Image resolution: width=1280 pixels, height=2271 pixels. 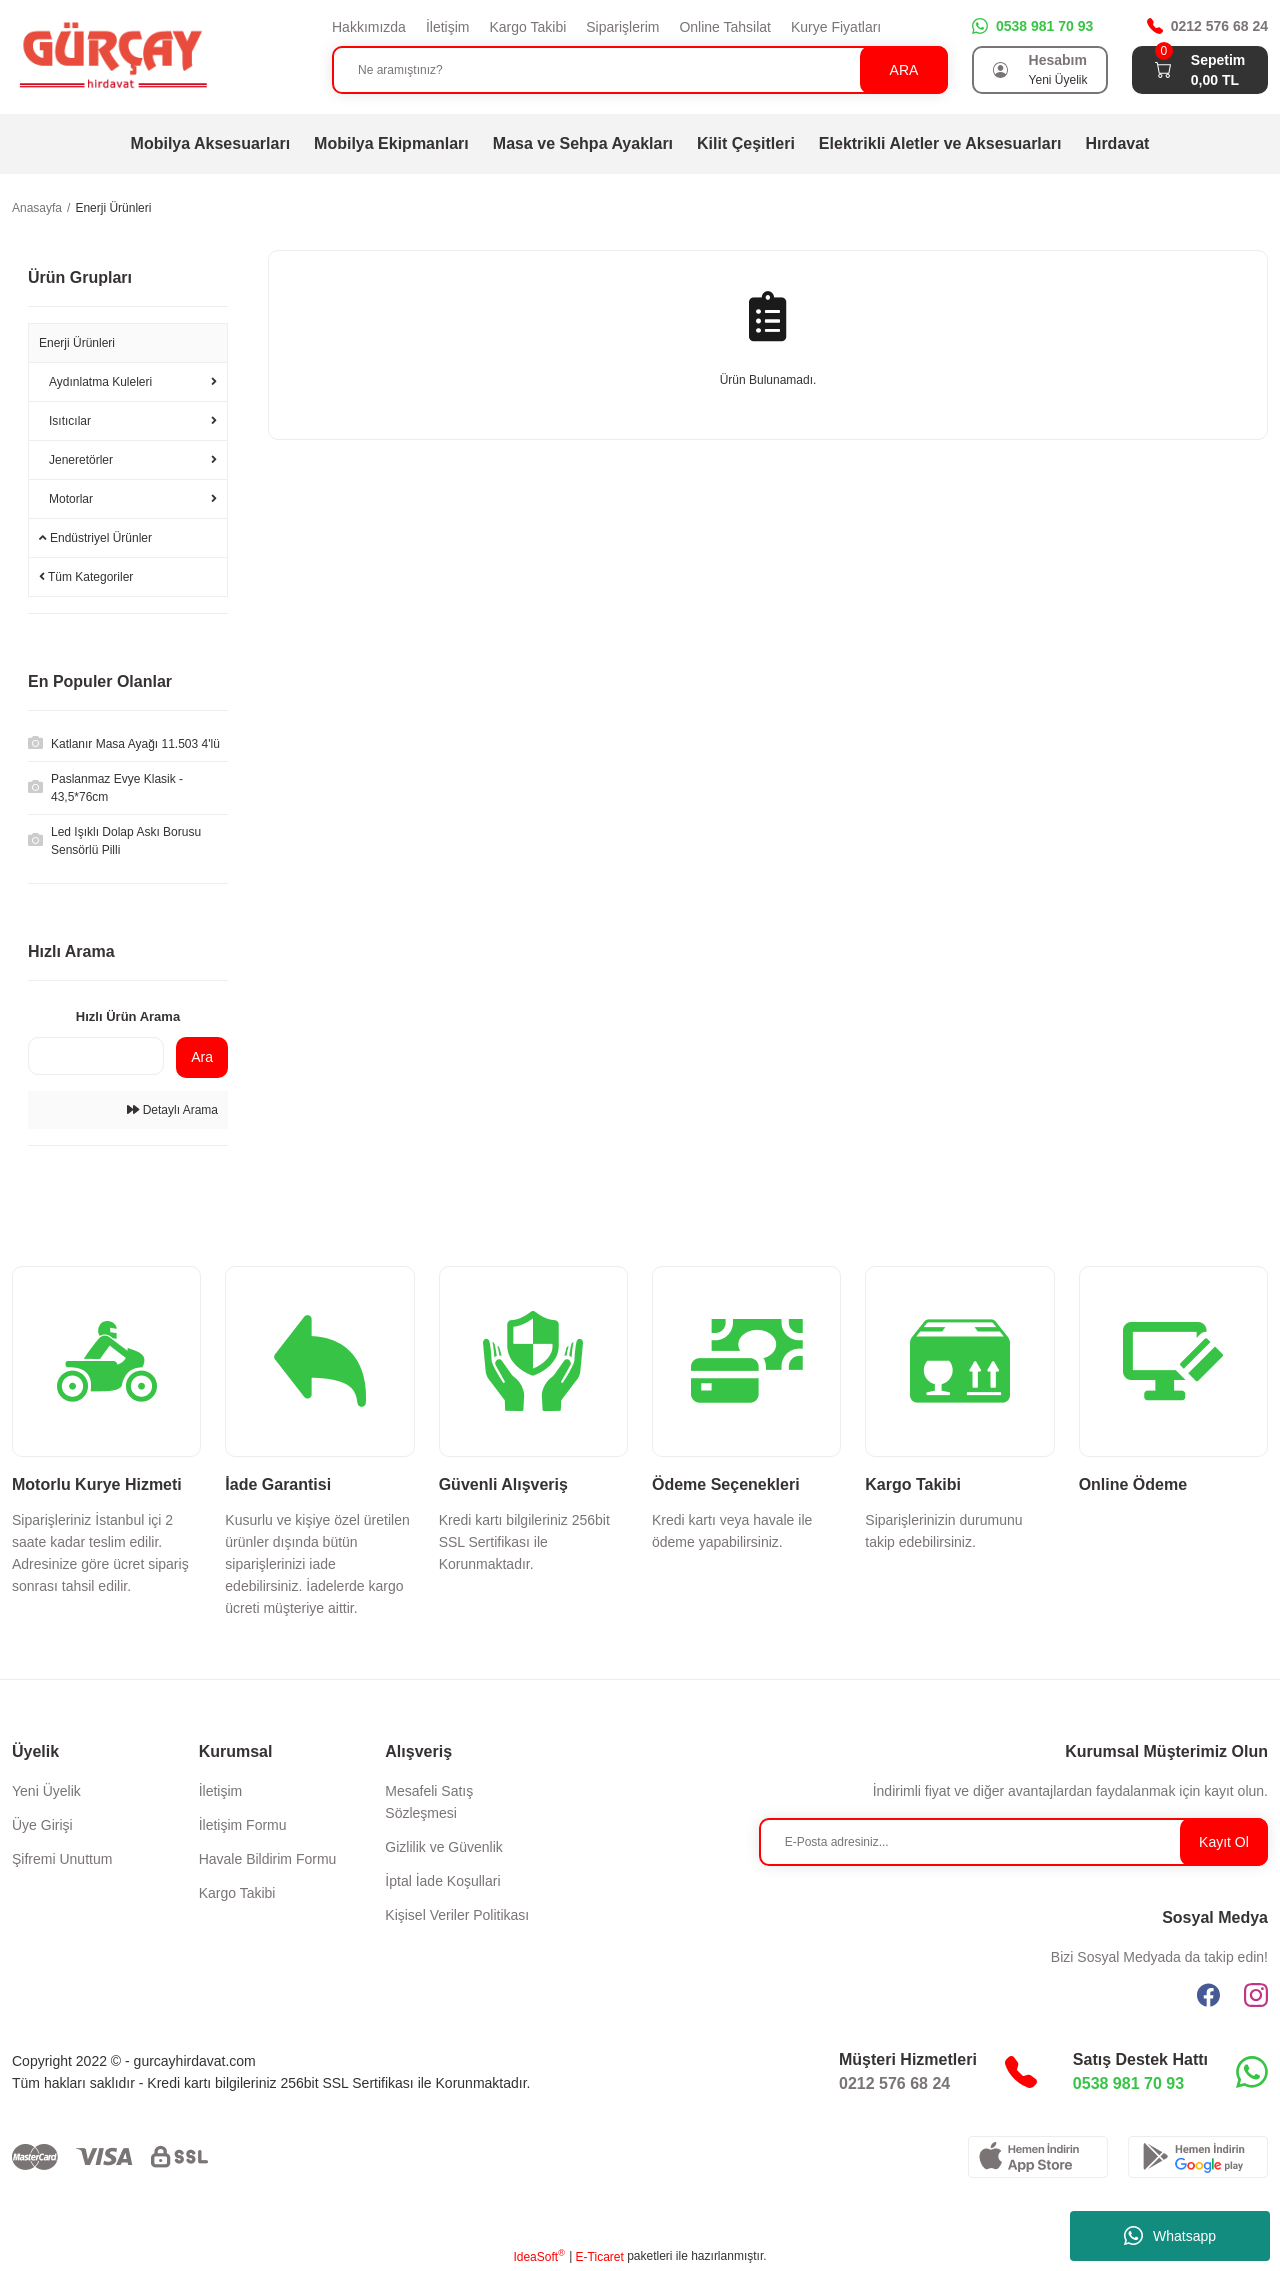 What do you see at coordinates (1163, 70) in the screenshot?
I see `[Cart]` at bounding box center [1163, 70].